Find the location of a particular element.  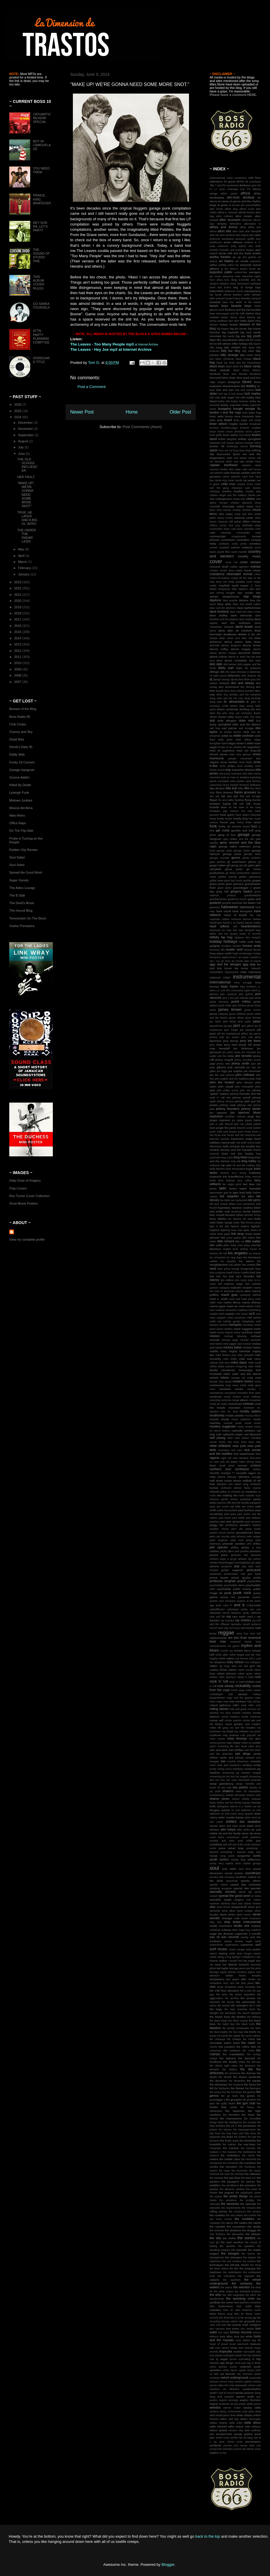

os mutantes is located at coordinates (249, 1491).